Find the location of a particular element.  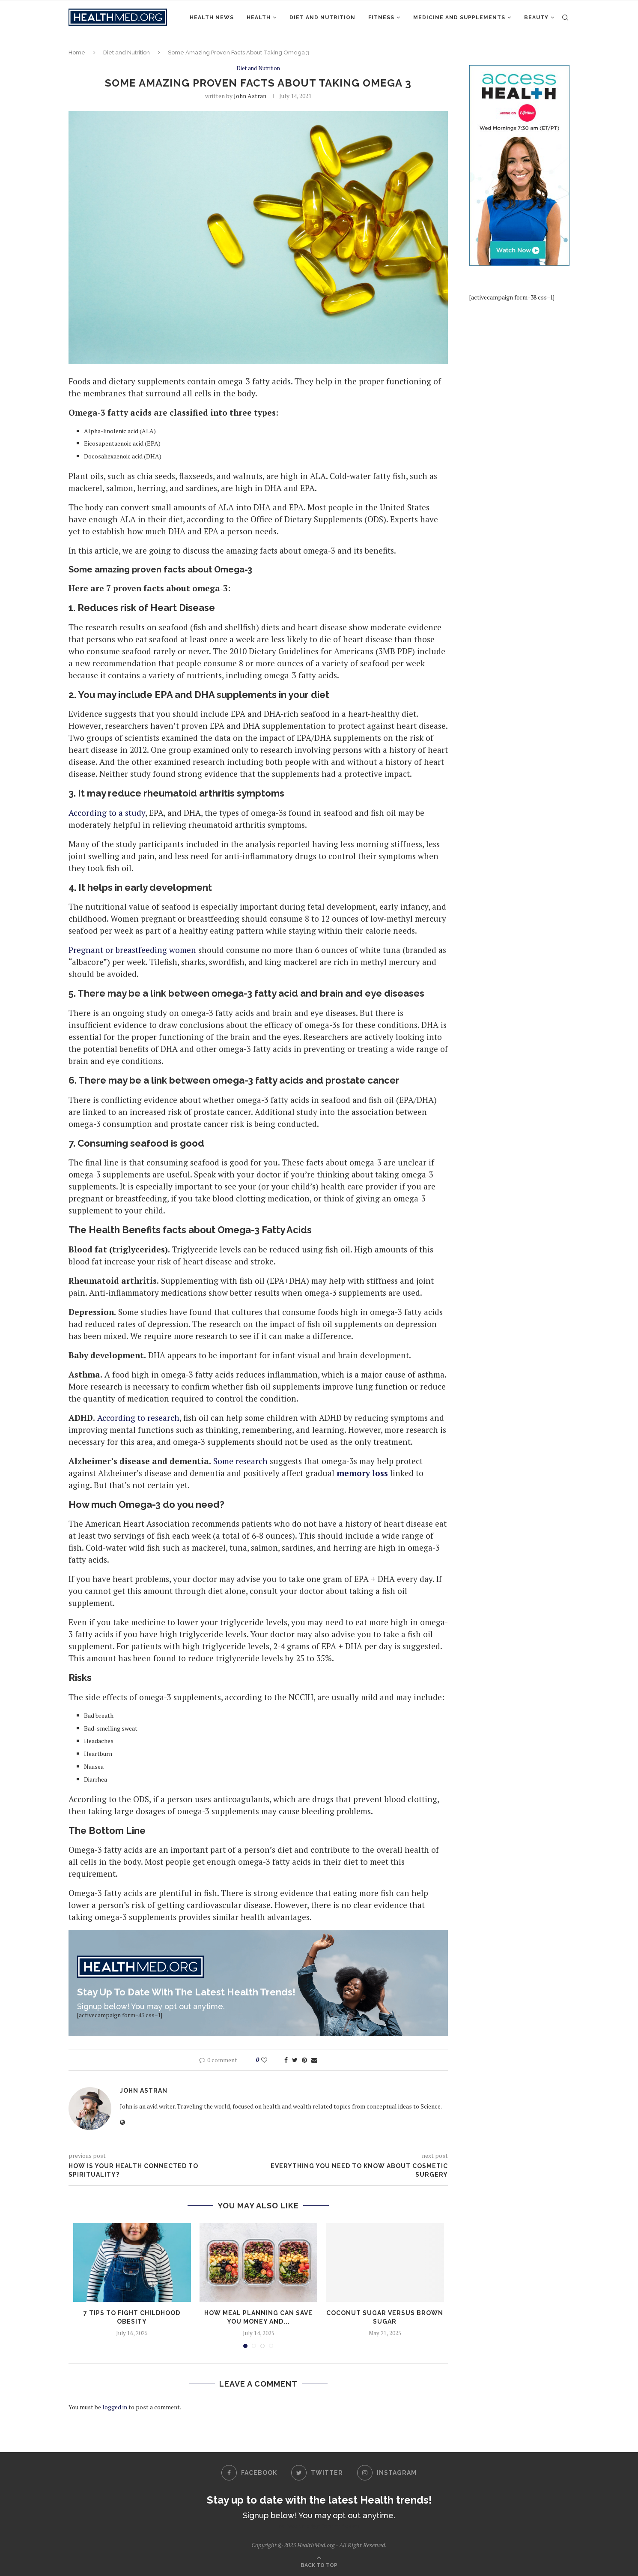

Health is located at coordinates (259, 18).